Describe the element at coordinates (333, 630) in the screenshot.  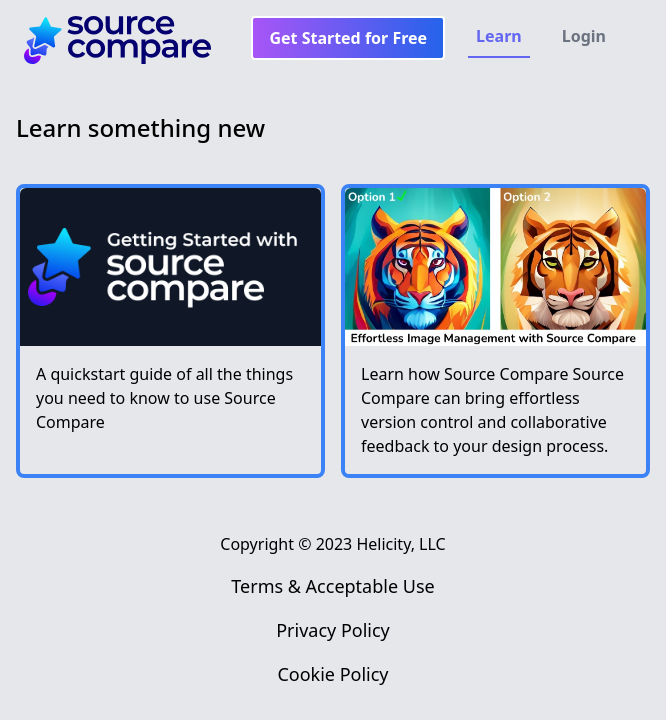
I see `Privacy Policy` at that location.